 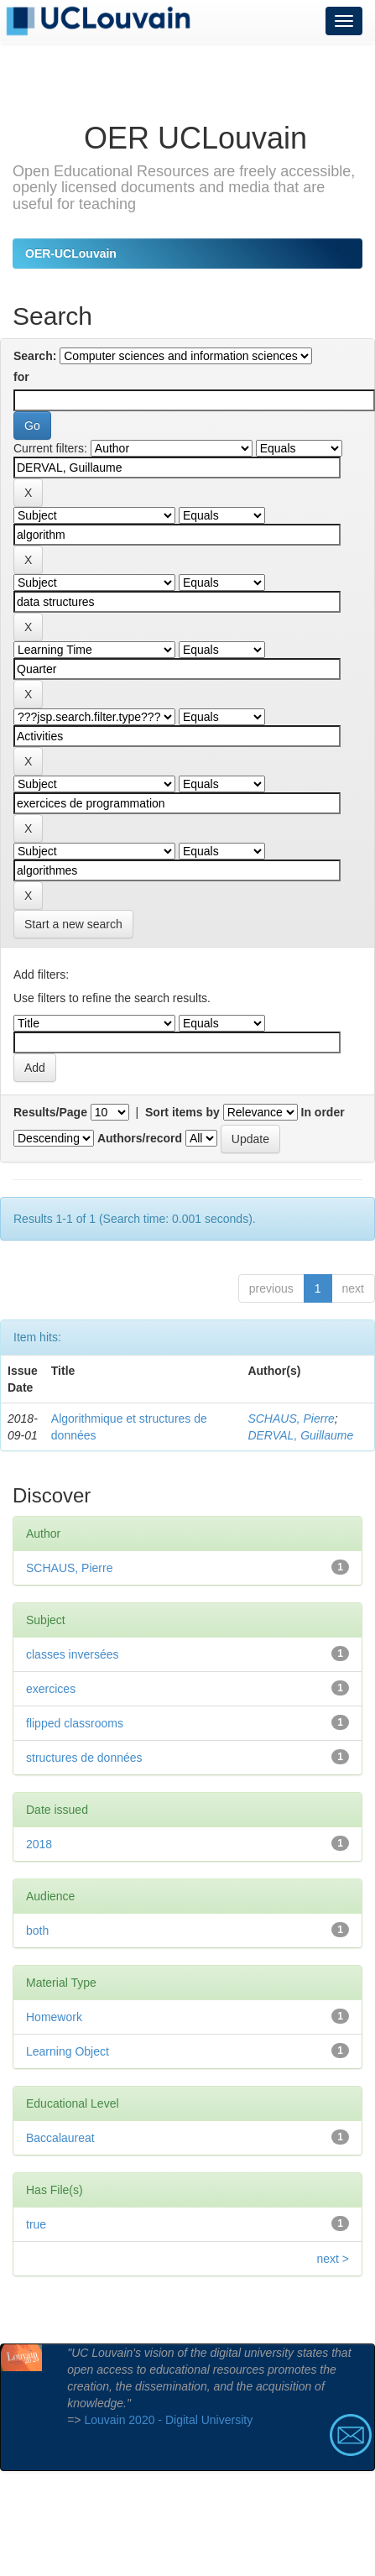 I want to click on true, so click(x=36, y=2224).